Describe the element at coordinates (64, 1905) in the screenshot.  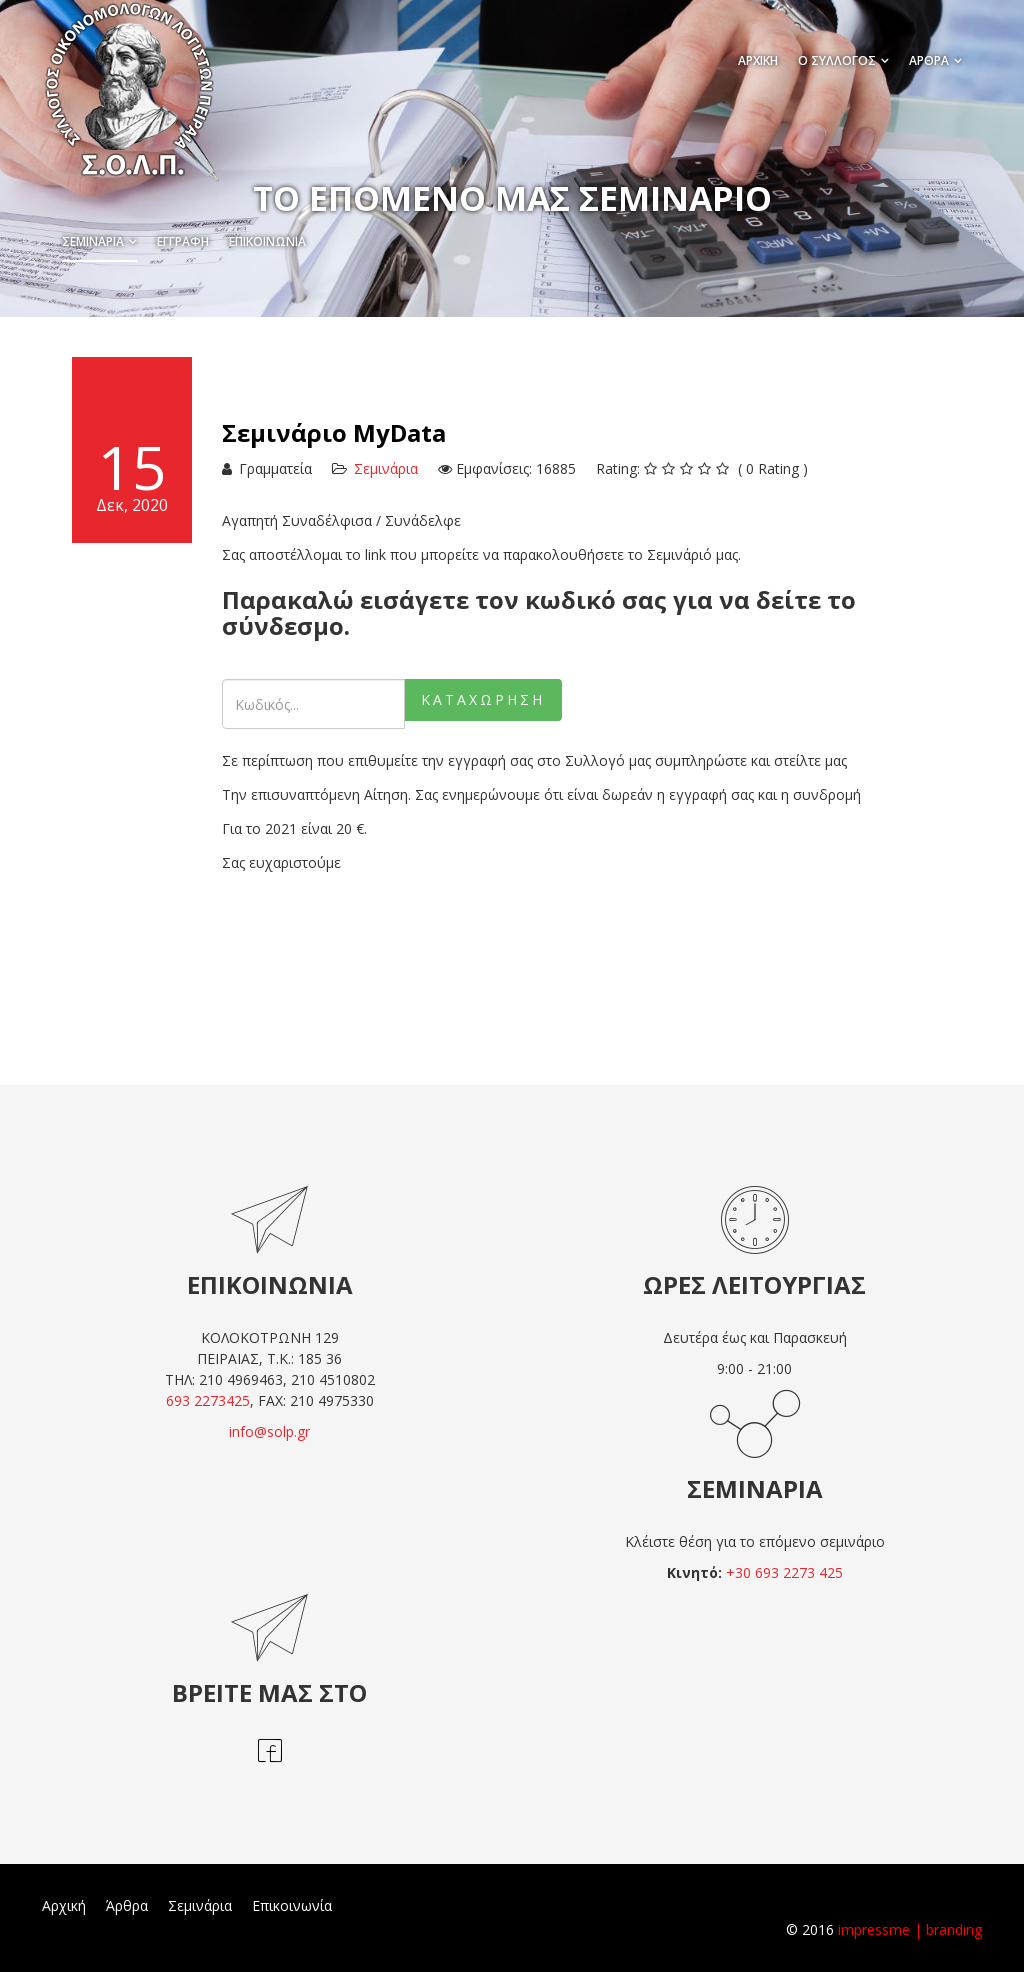
I see `Αρχική` at that location.